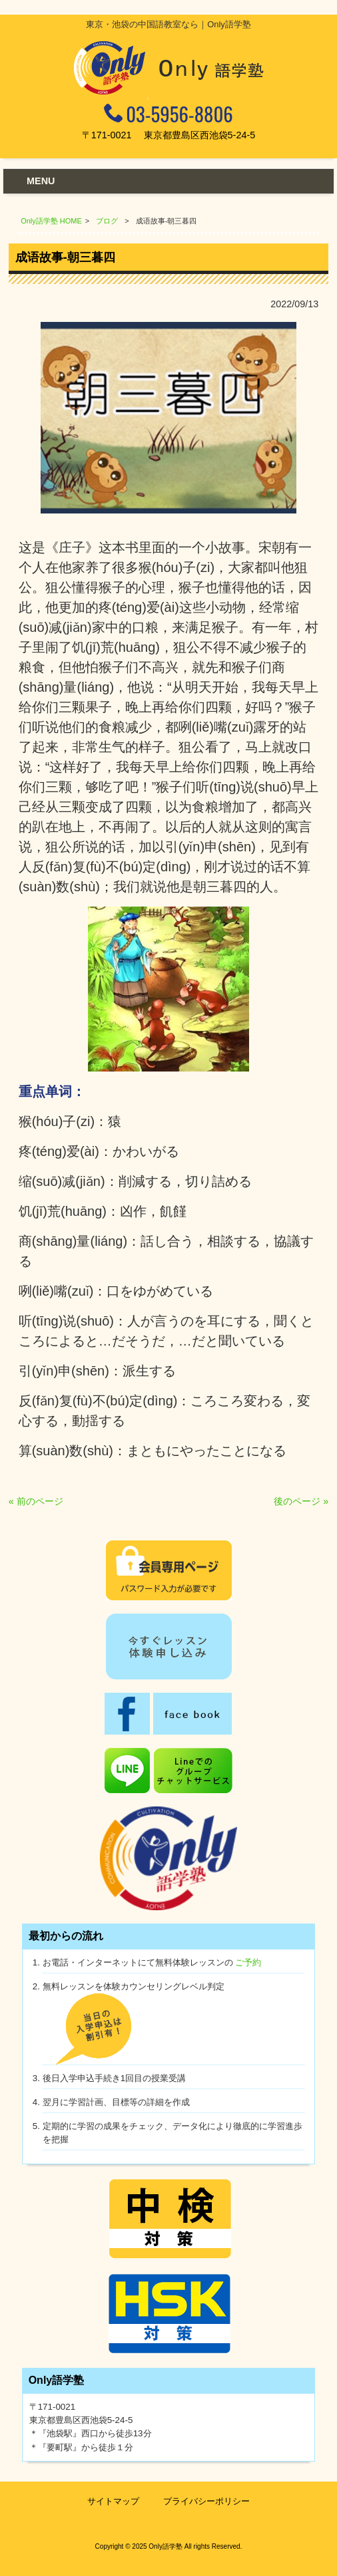  I want to click on 後のページ », so click(301, 1501).